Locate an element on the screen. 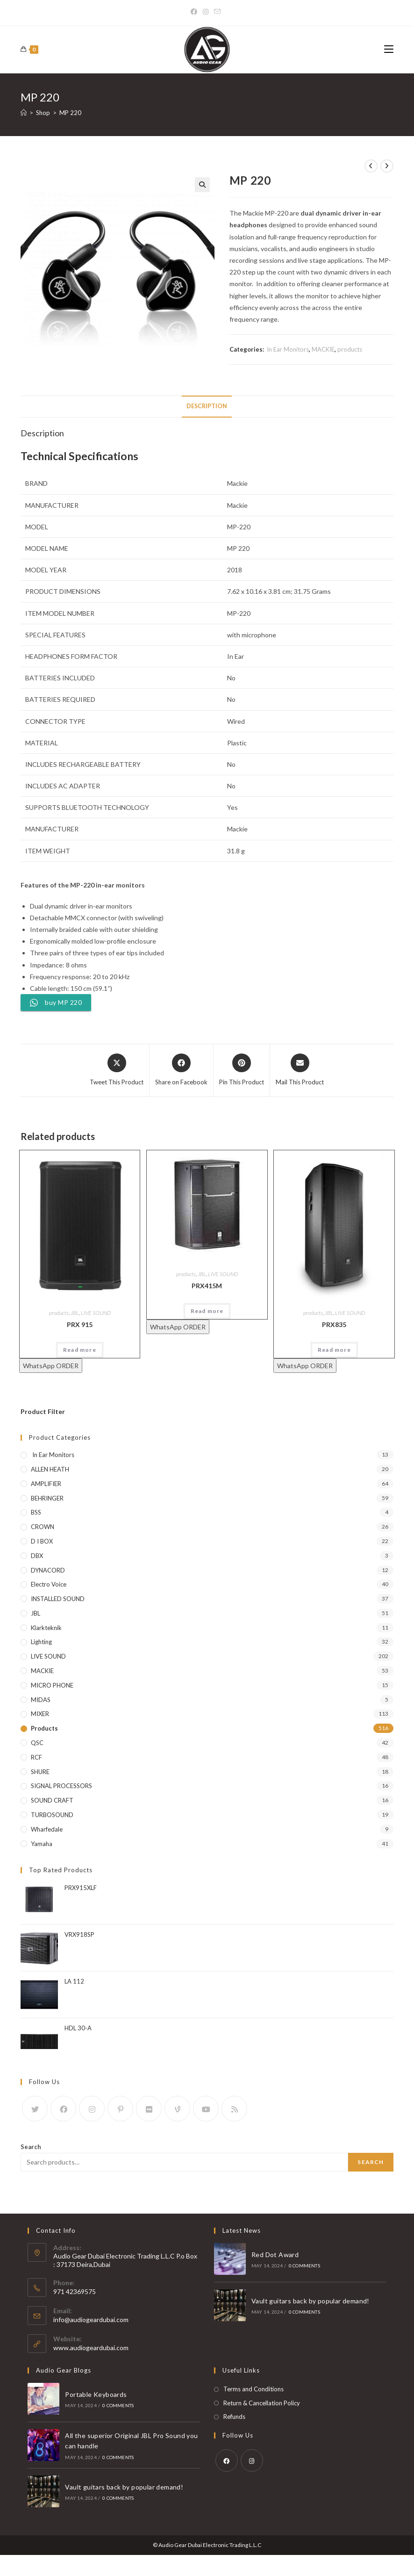 This screenshot has width=414, height=2576. products is located at coordinates (349, 349).